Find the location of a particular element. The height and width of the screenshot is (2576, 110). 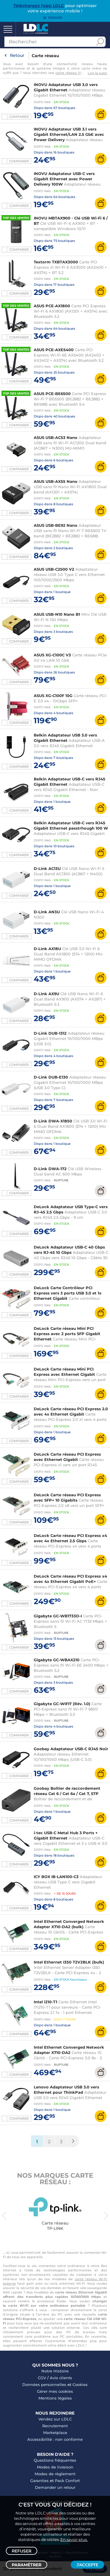

Avis clients is located at coordinates (61, 2377).